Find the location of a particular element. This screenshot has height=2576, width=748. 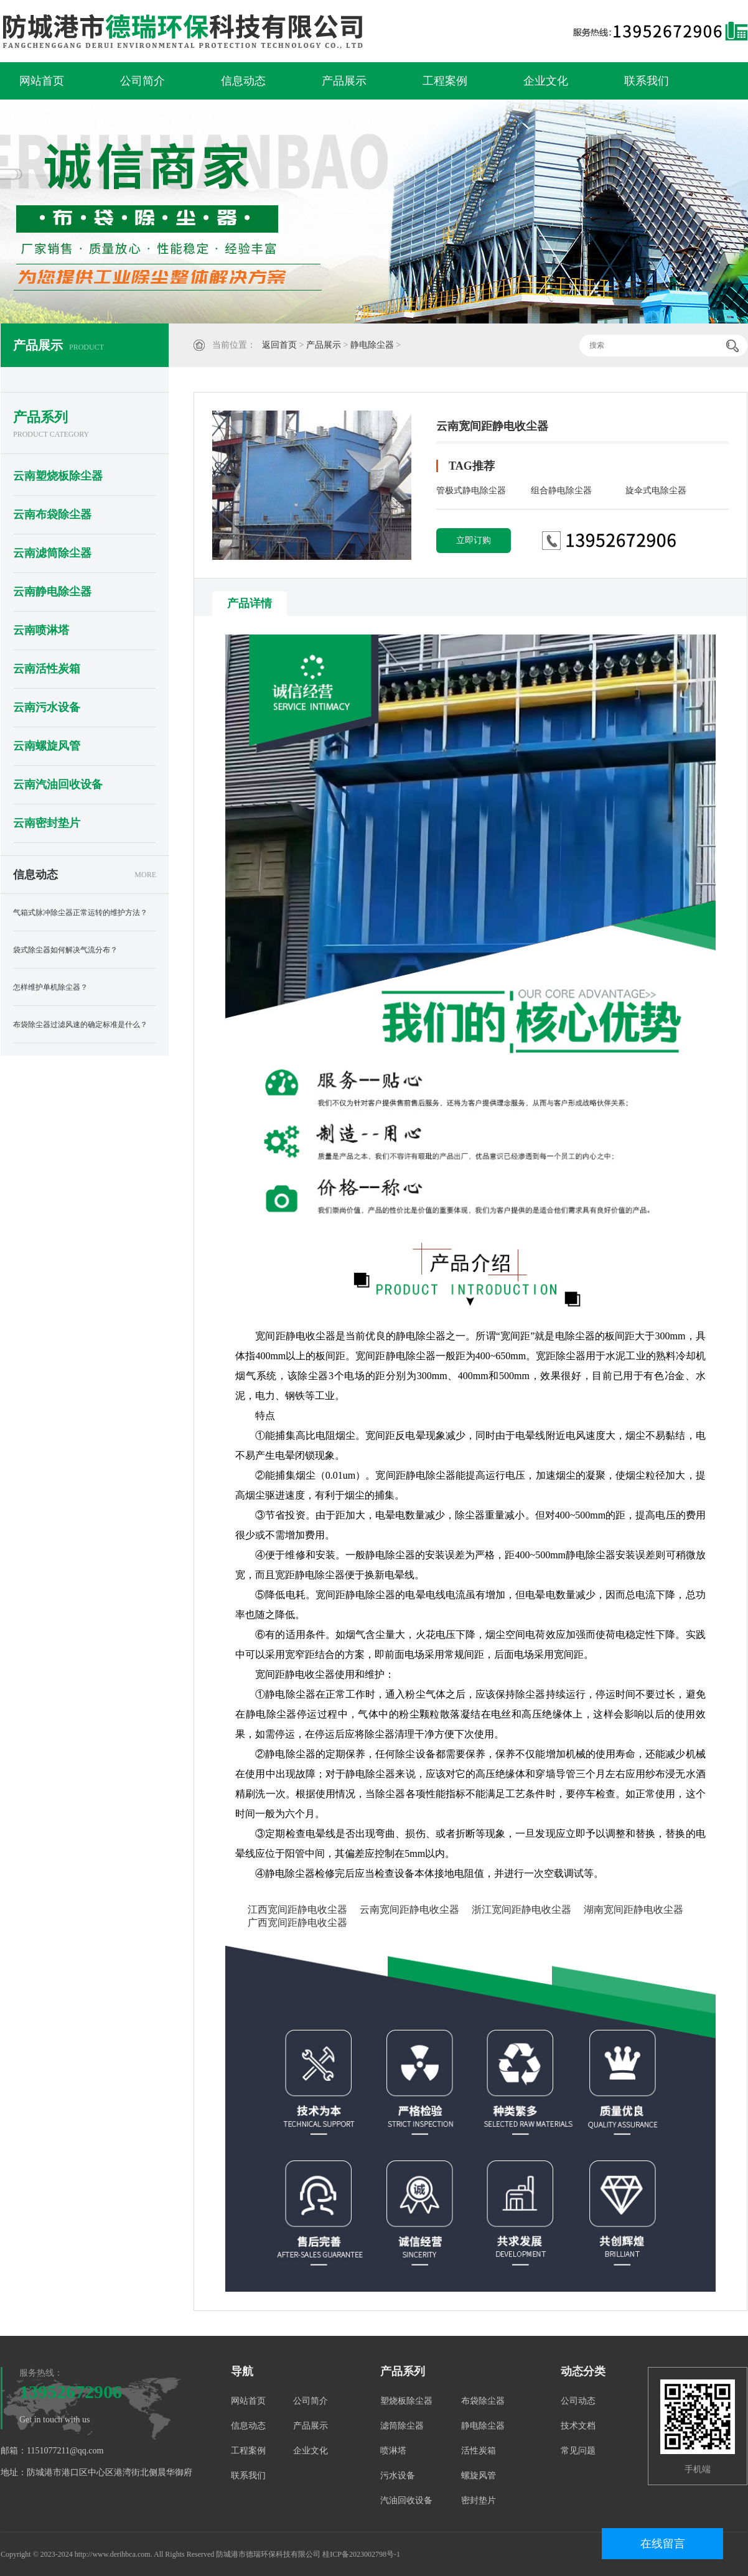

MORE is located at coordinates (145, 874).